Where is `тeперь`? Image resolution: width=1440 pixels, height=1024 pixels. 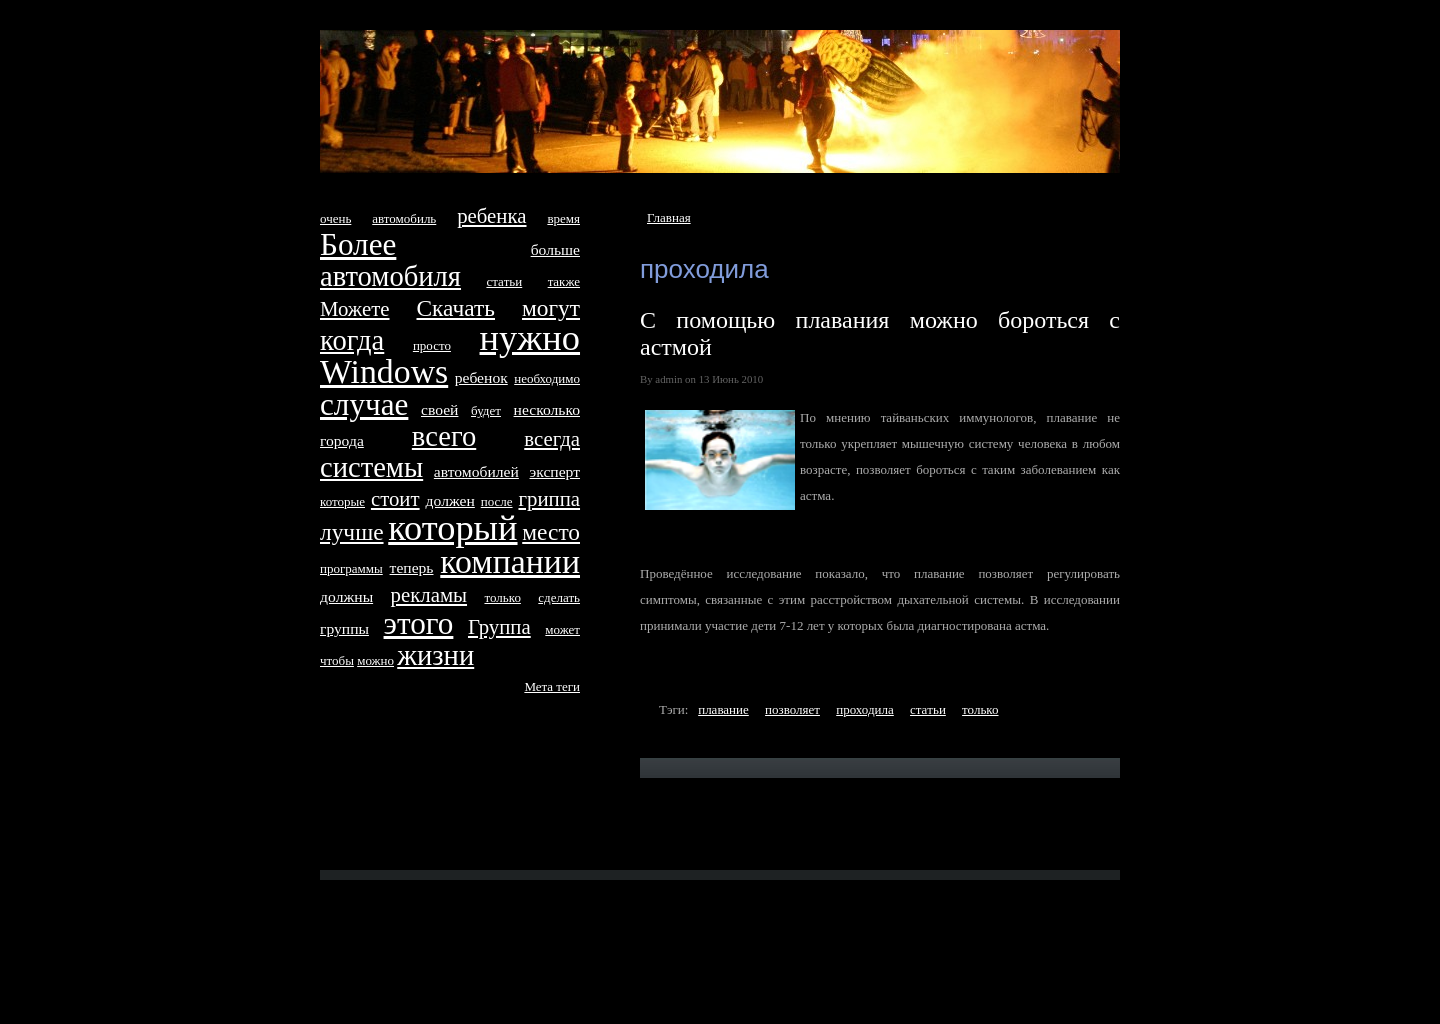 тeперь is located at coordinates (412, 567).